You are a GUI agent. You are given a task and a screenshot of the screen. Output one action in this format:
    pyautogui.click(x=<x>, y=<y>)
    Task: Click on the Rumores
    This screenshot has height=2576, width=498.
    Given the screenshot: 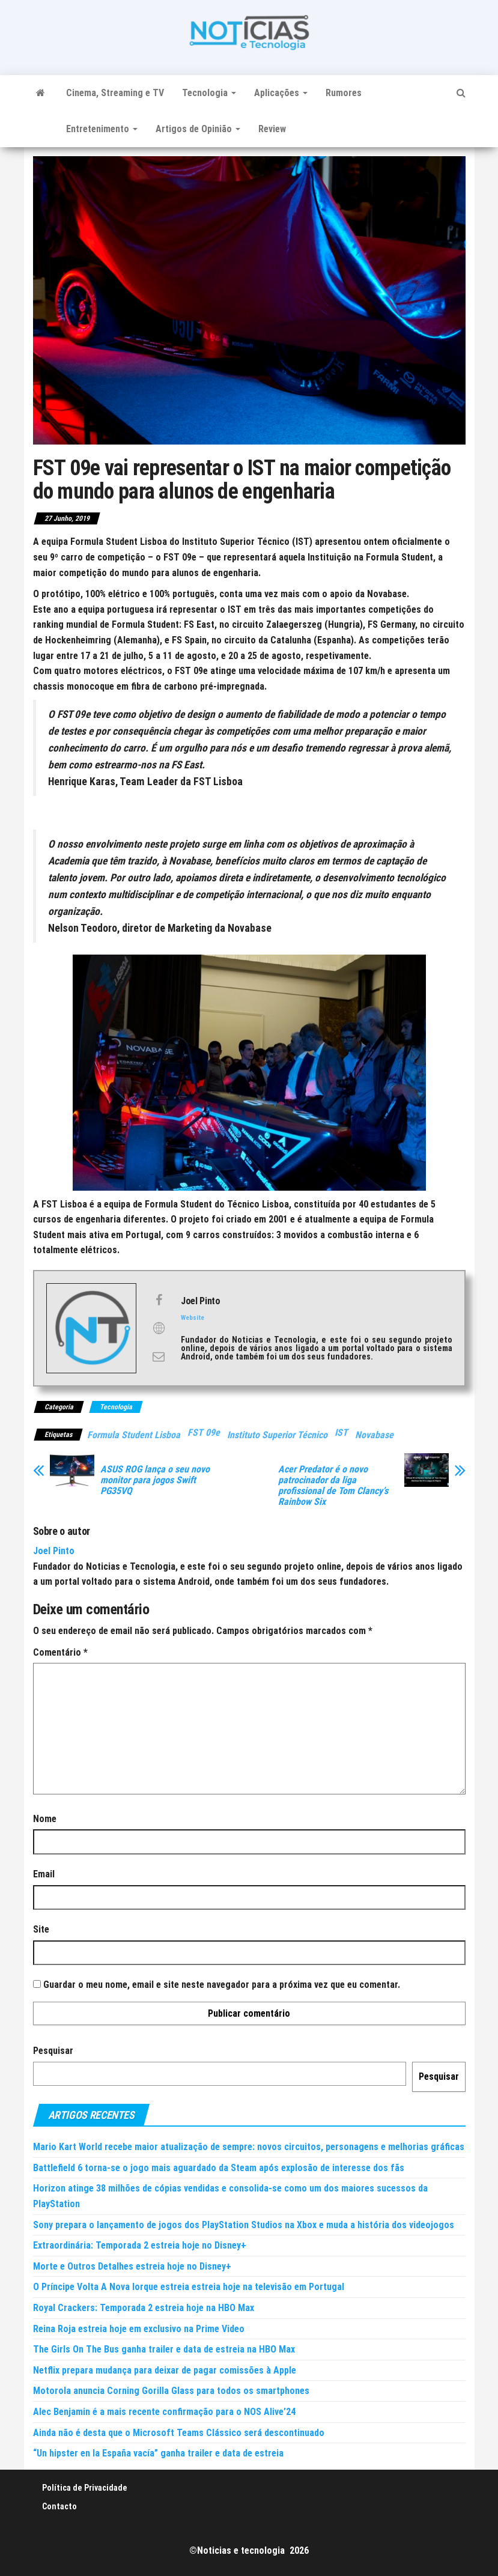 What is the action you would take?
    pyautogui.click(x=344, y=93)
    